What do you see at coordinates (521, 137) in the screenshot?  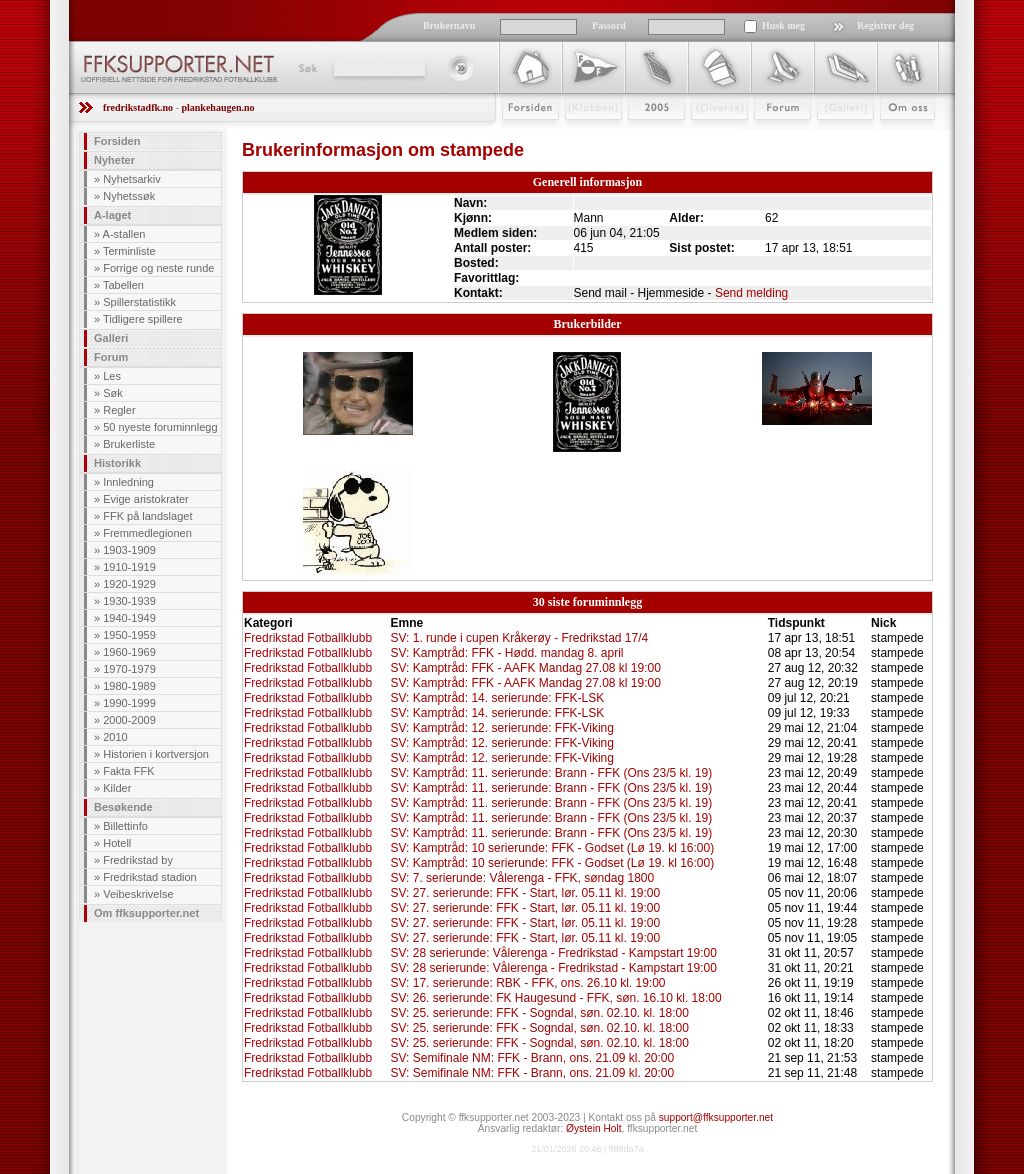 I see `Forsiden` at bounding box center [521, 137].